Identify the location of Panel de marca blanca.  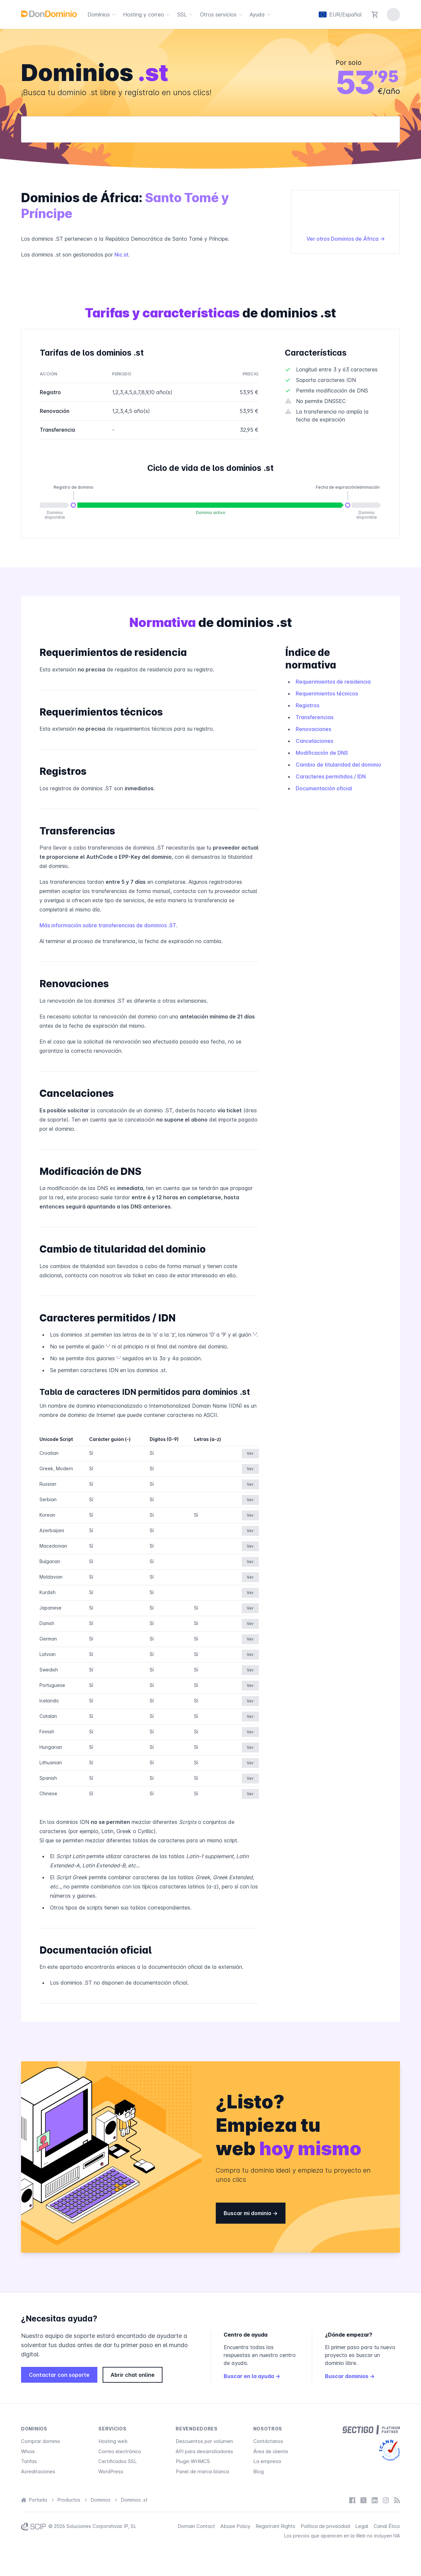
(202, 2471).